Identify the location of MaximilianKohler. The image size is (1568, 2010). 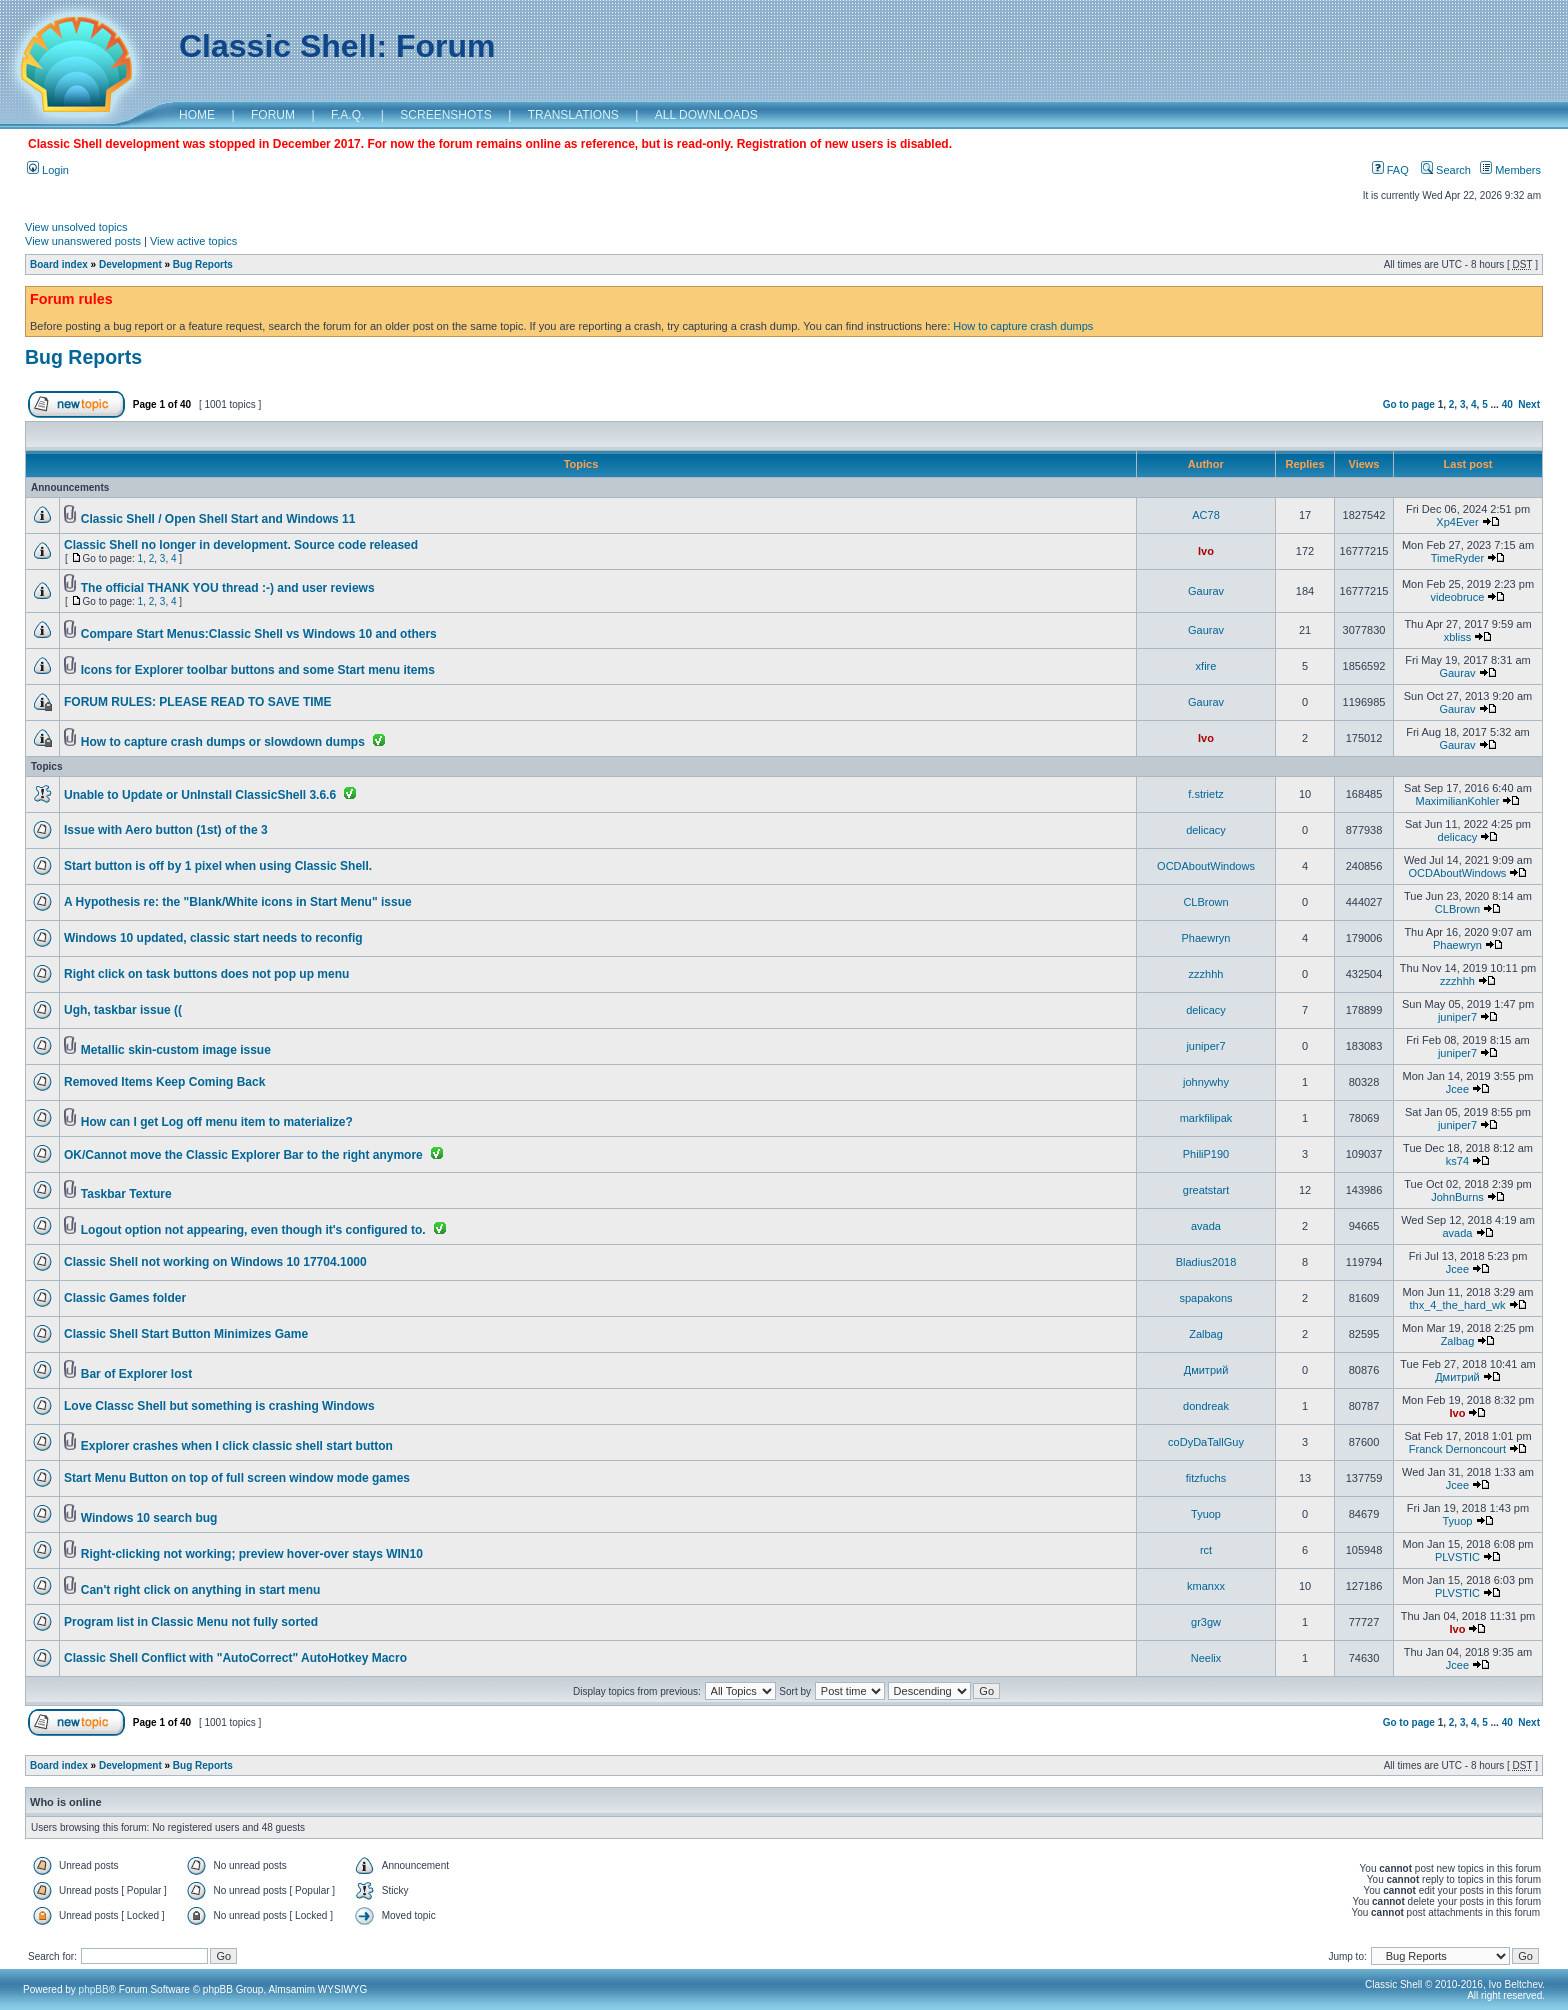
(1458, 801).